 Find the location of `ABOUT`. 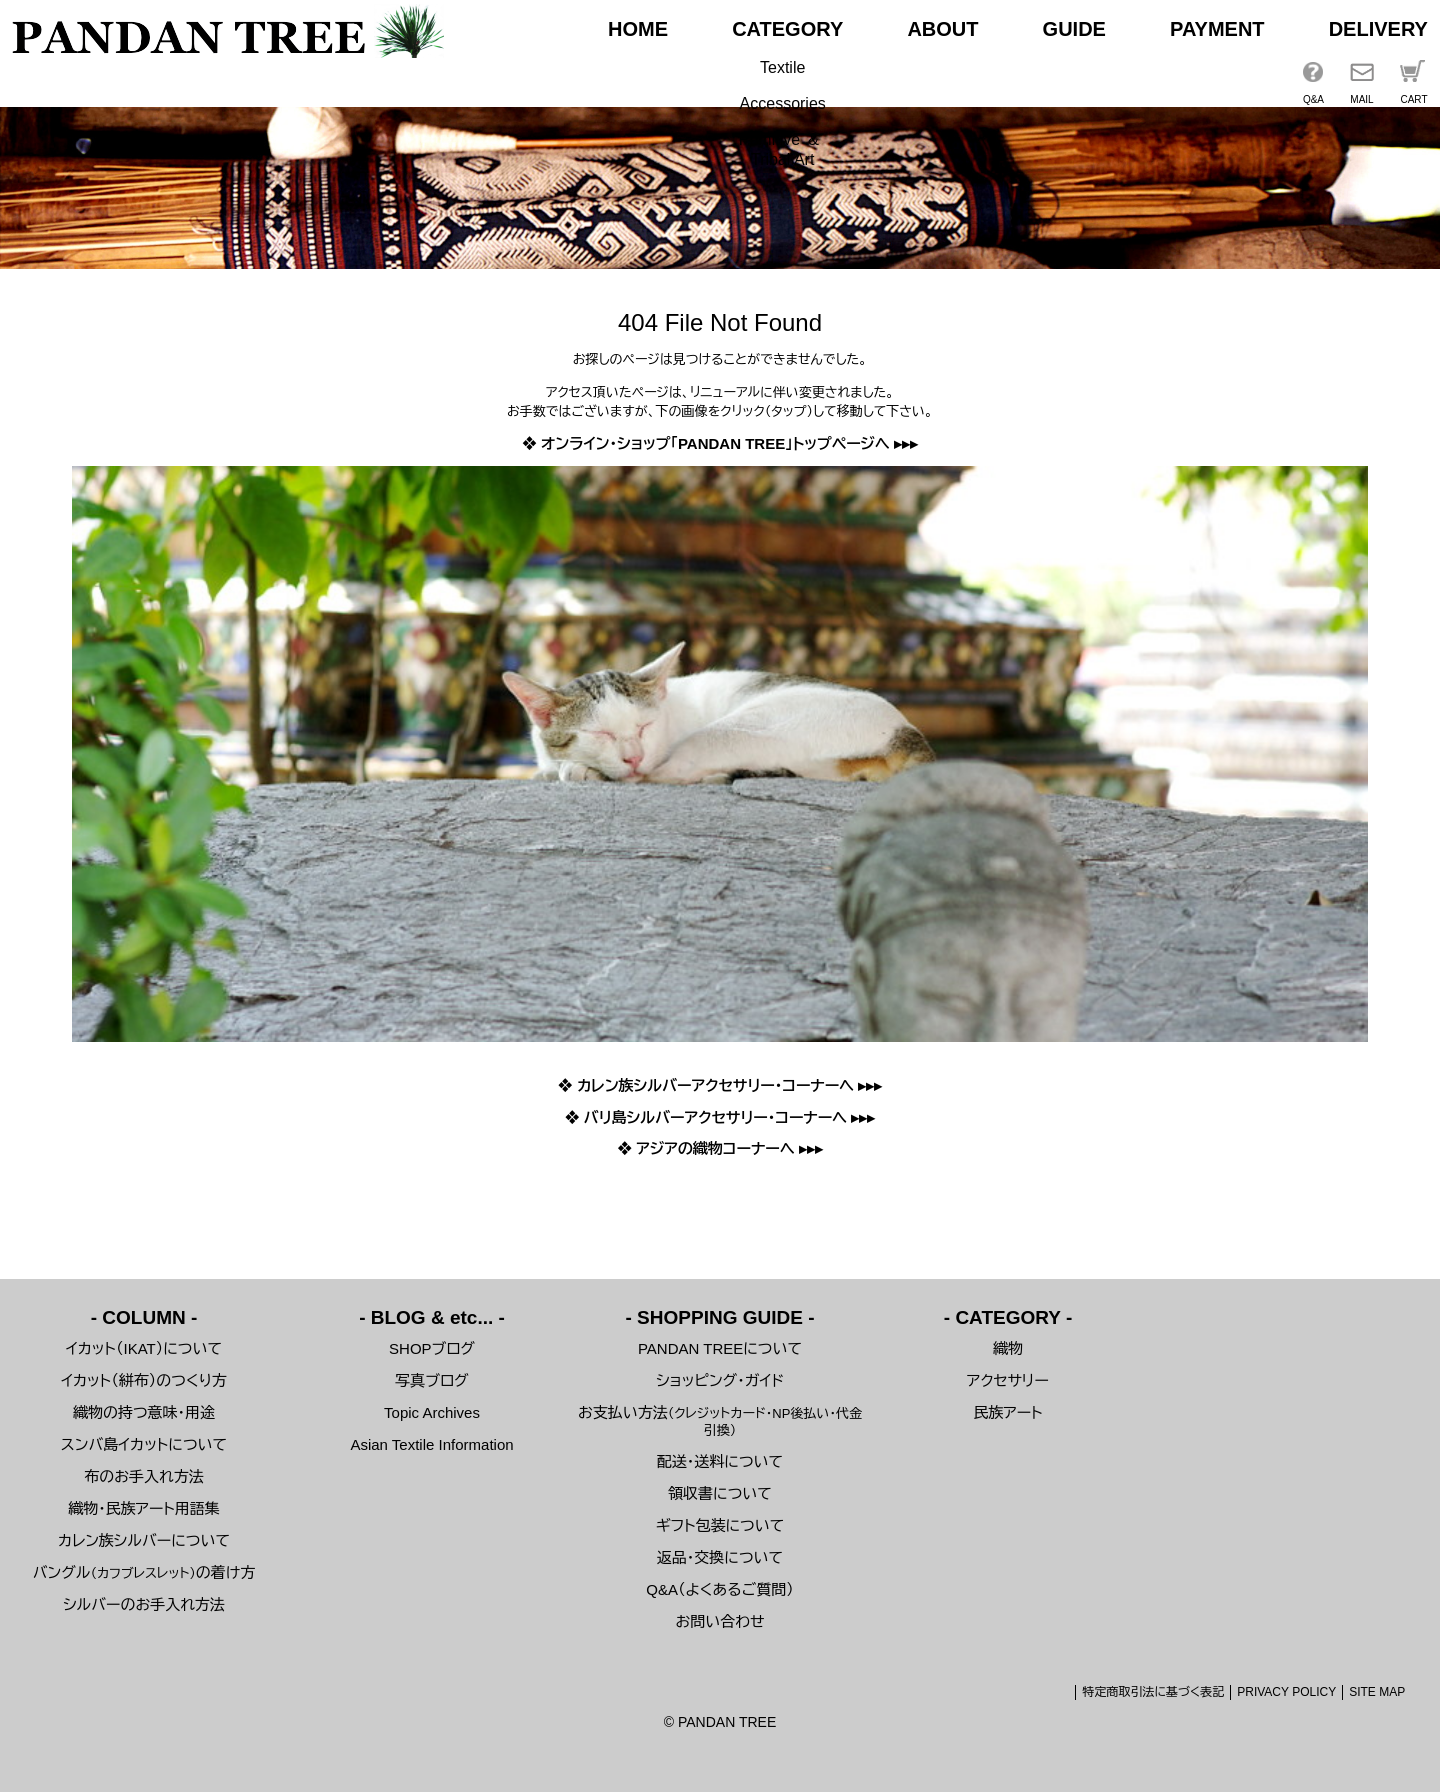

ABOUT is located at coordinates (942, 29).